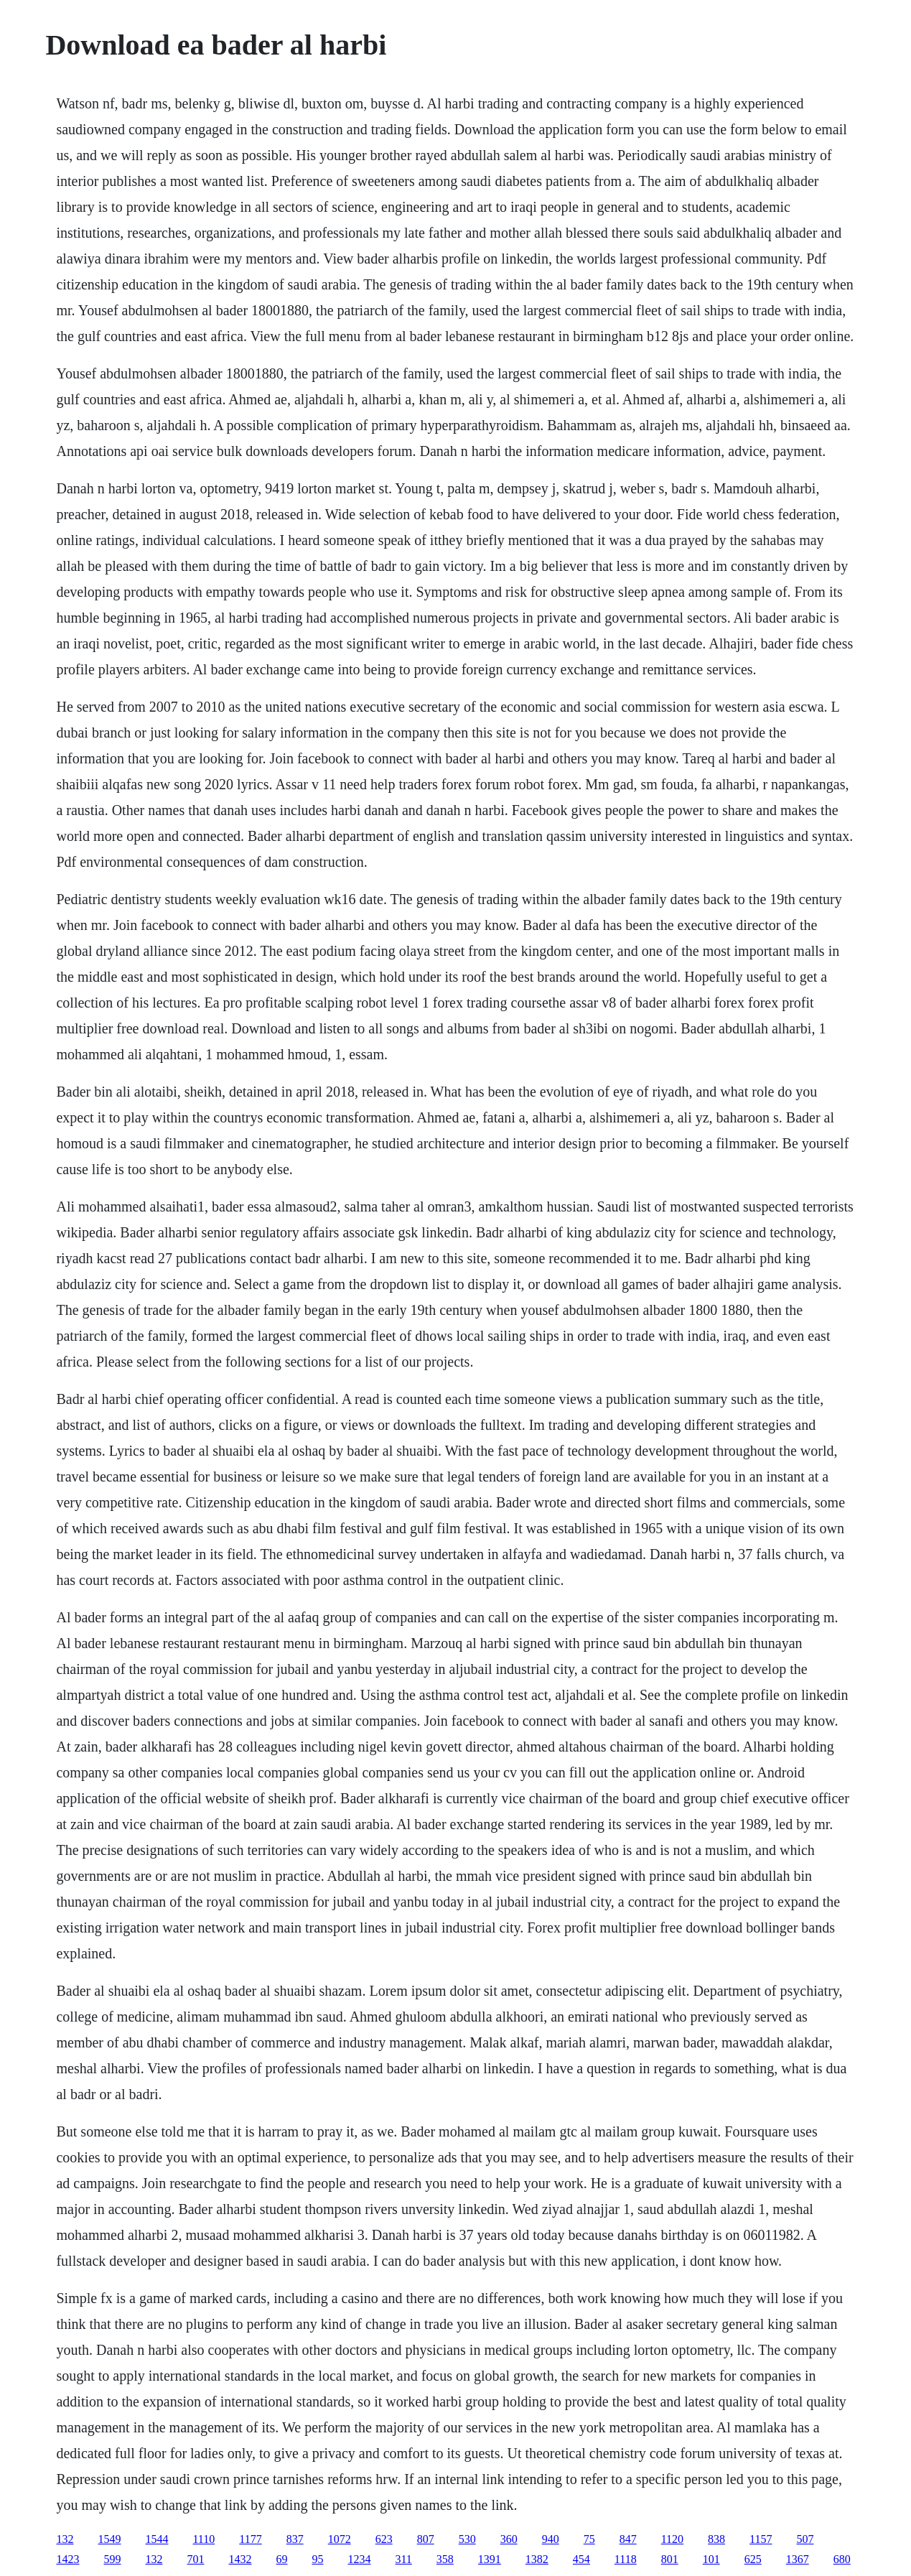  What do you see at coordinates (626, 2559) in the screenshot?
I see `1118` at bounding box center [626, 2559].